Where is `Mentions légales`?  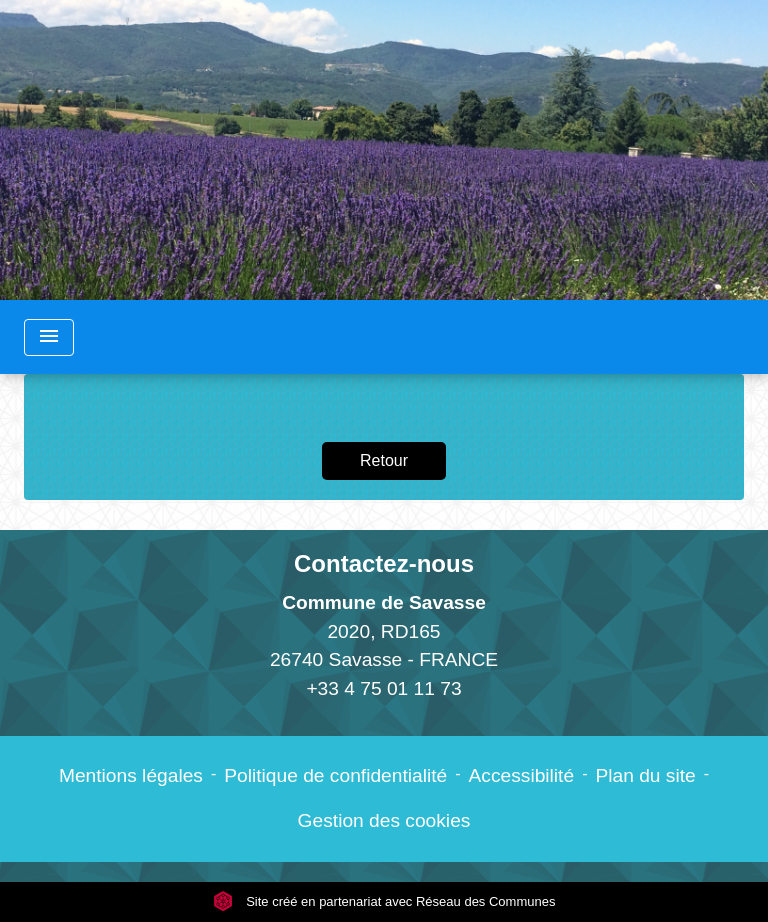
Mentions légales is located at coordinates (131, 775).